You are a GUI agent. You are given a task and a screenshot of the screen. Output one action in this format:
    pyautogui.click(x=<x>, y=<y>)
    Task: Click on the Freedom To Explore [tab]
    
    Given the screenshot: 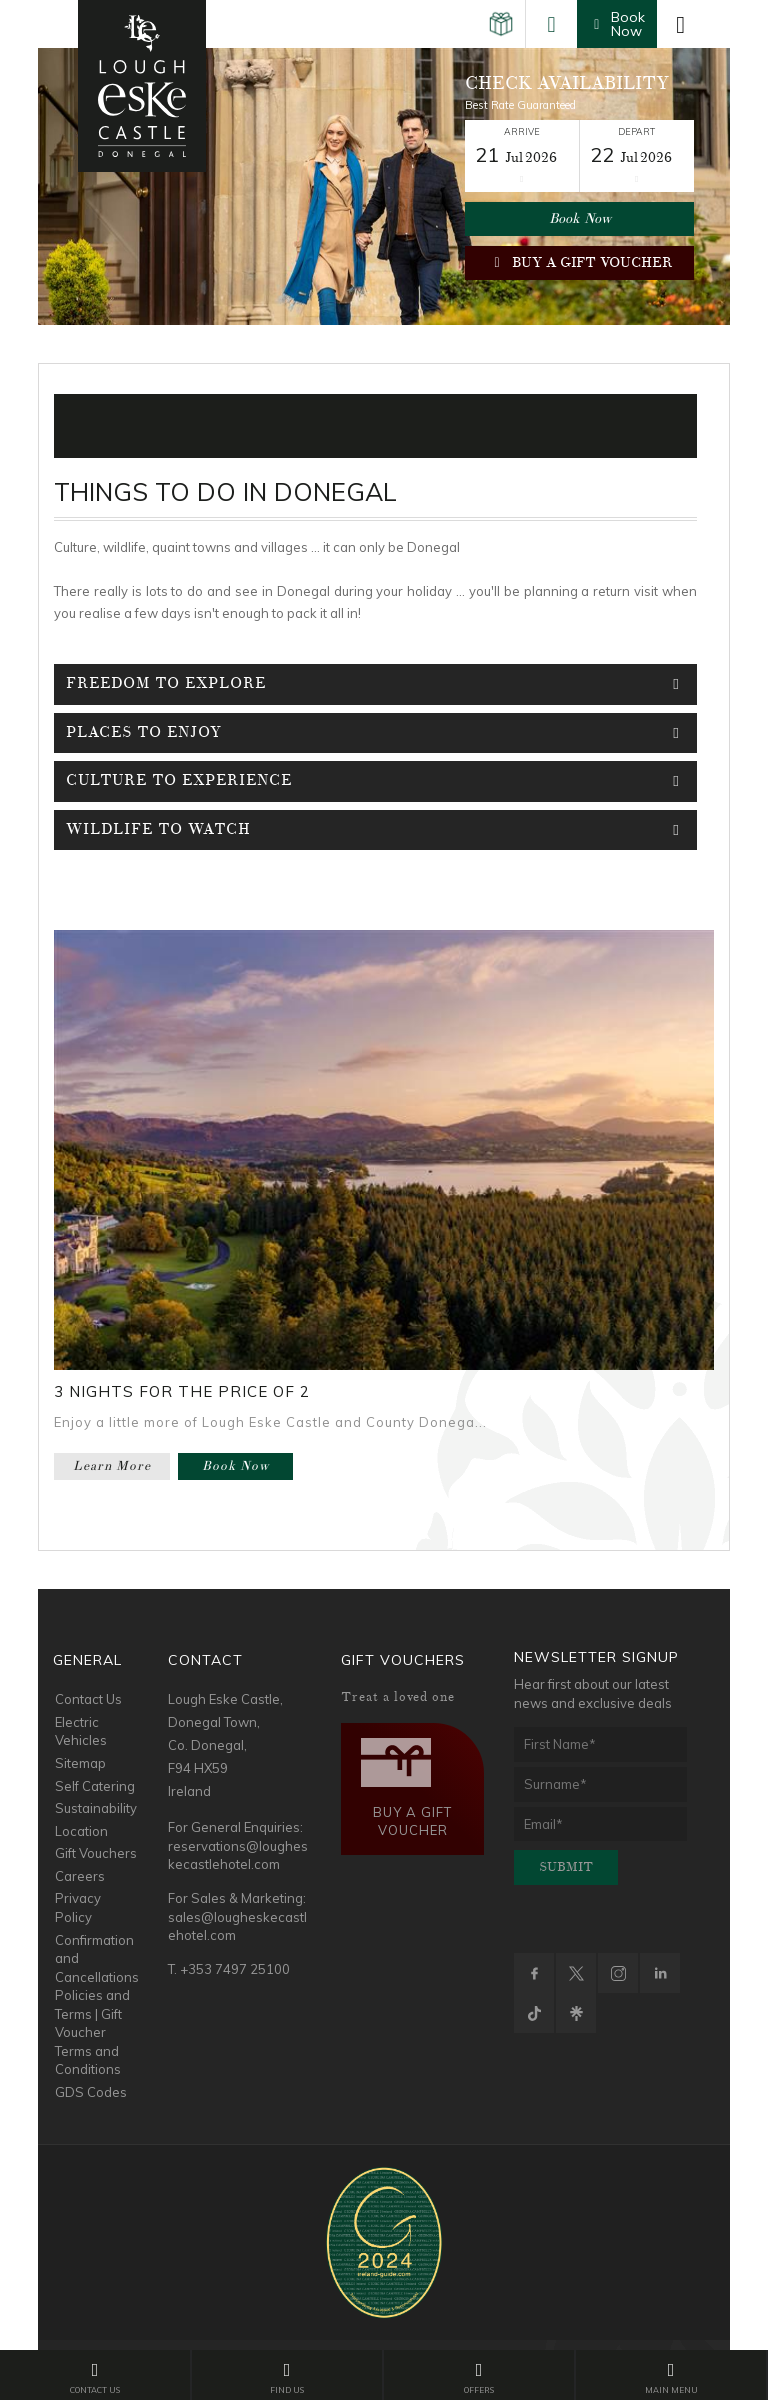 What is the action you would take?
    pyautogui.click(x=376, y=684)
    